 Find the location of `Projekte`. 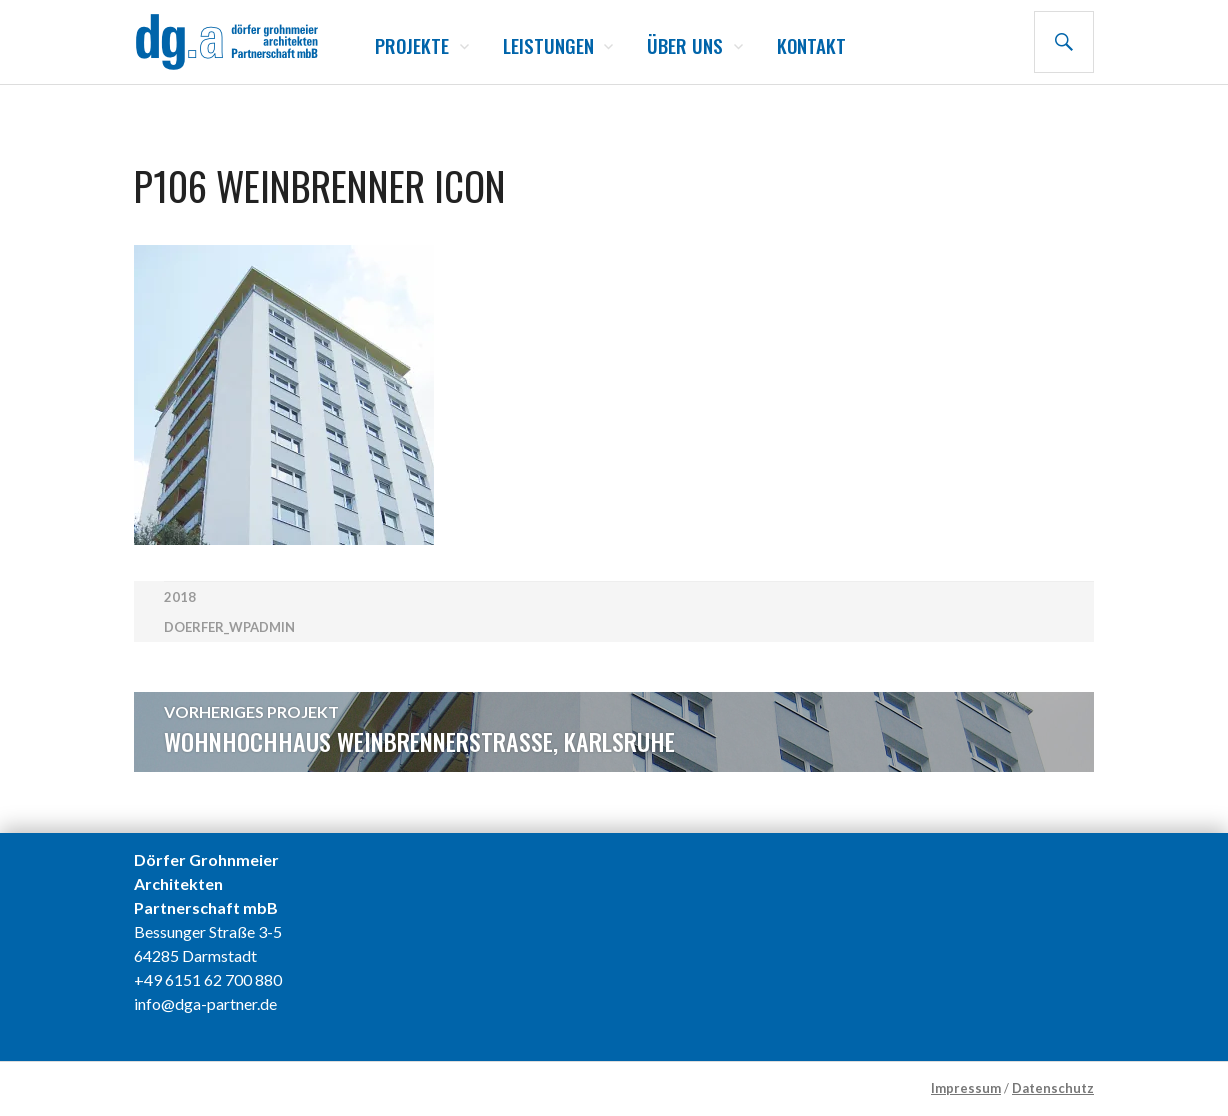

Projekte is located at coordinates (412, 45).